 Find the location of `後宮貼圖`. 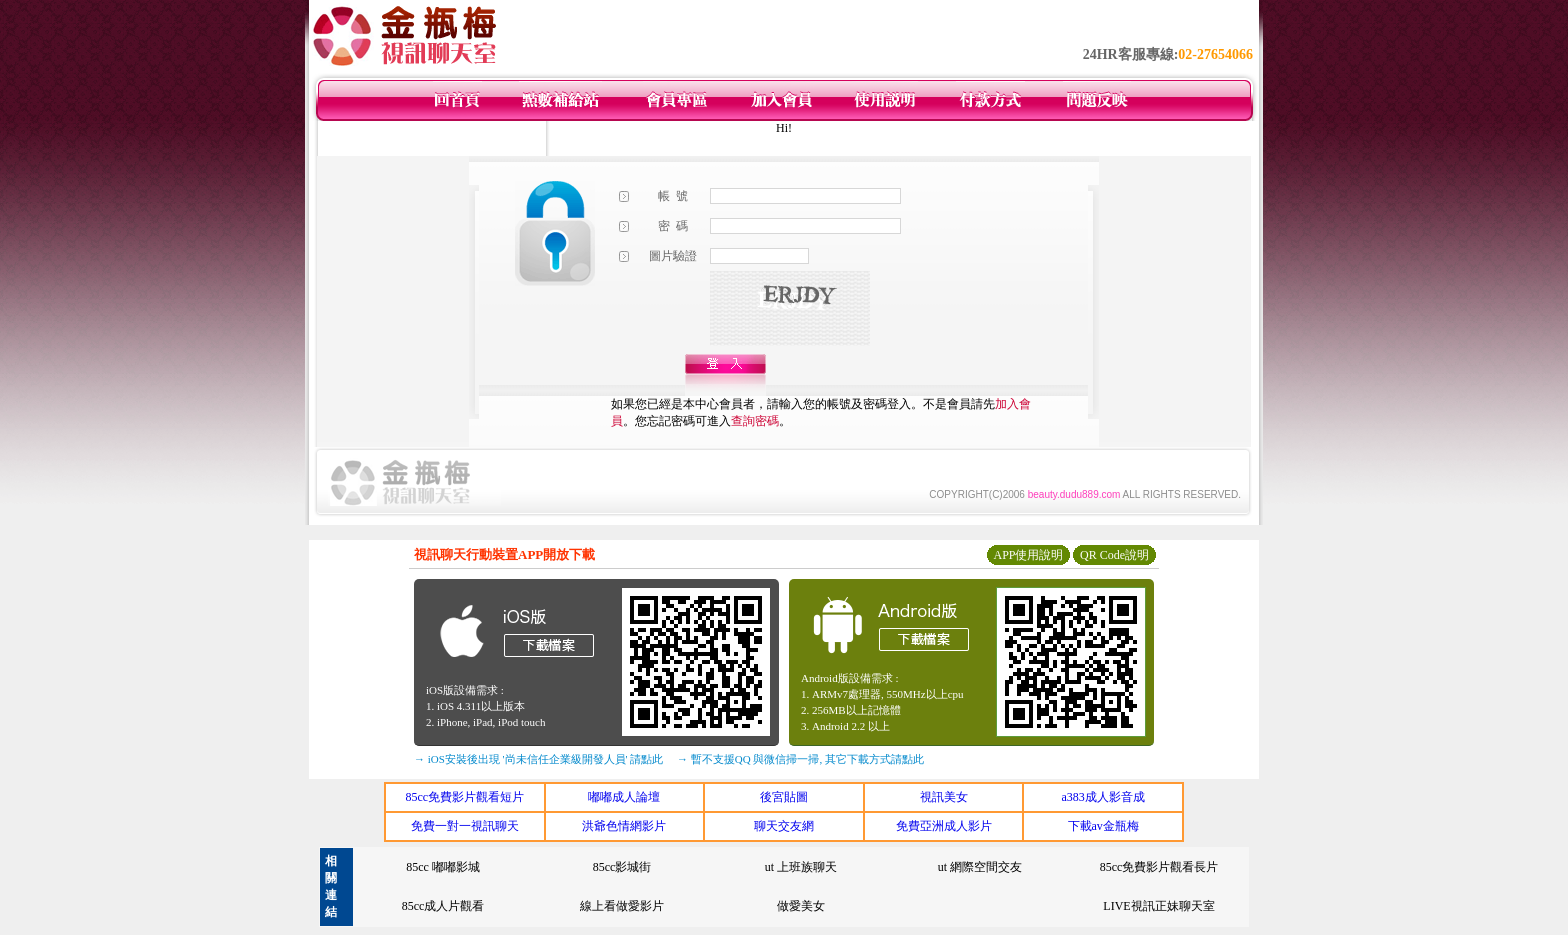

後宮貼圖 is located at coordinates (784, 797).